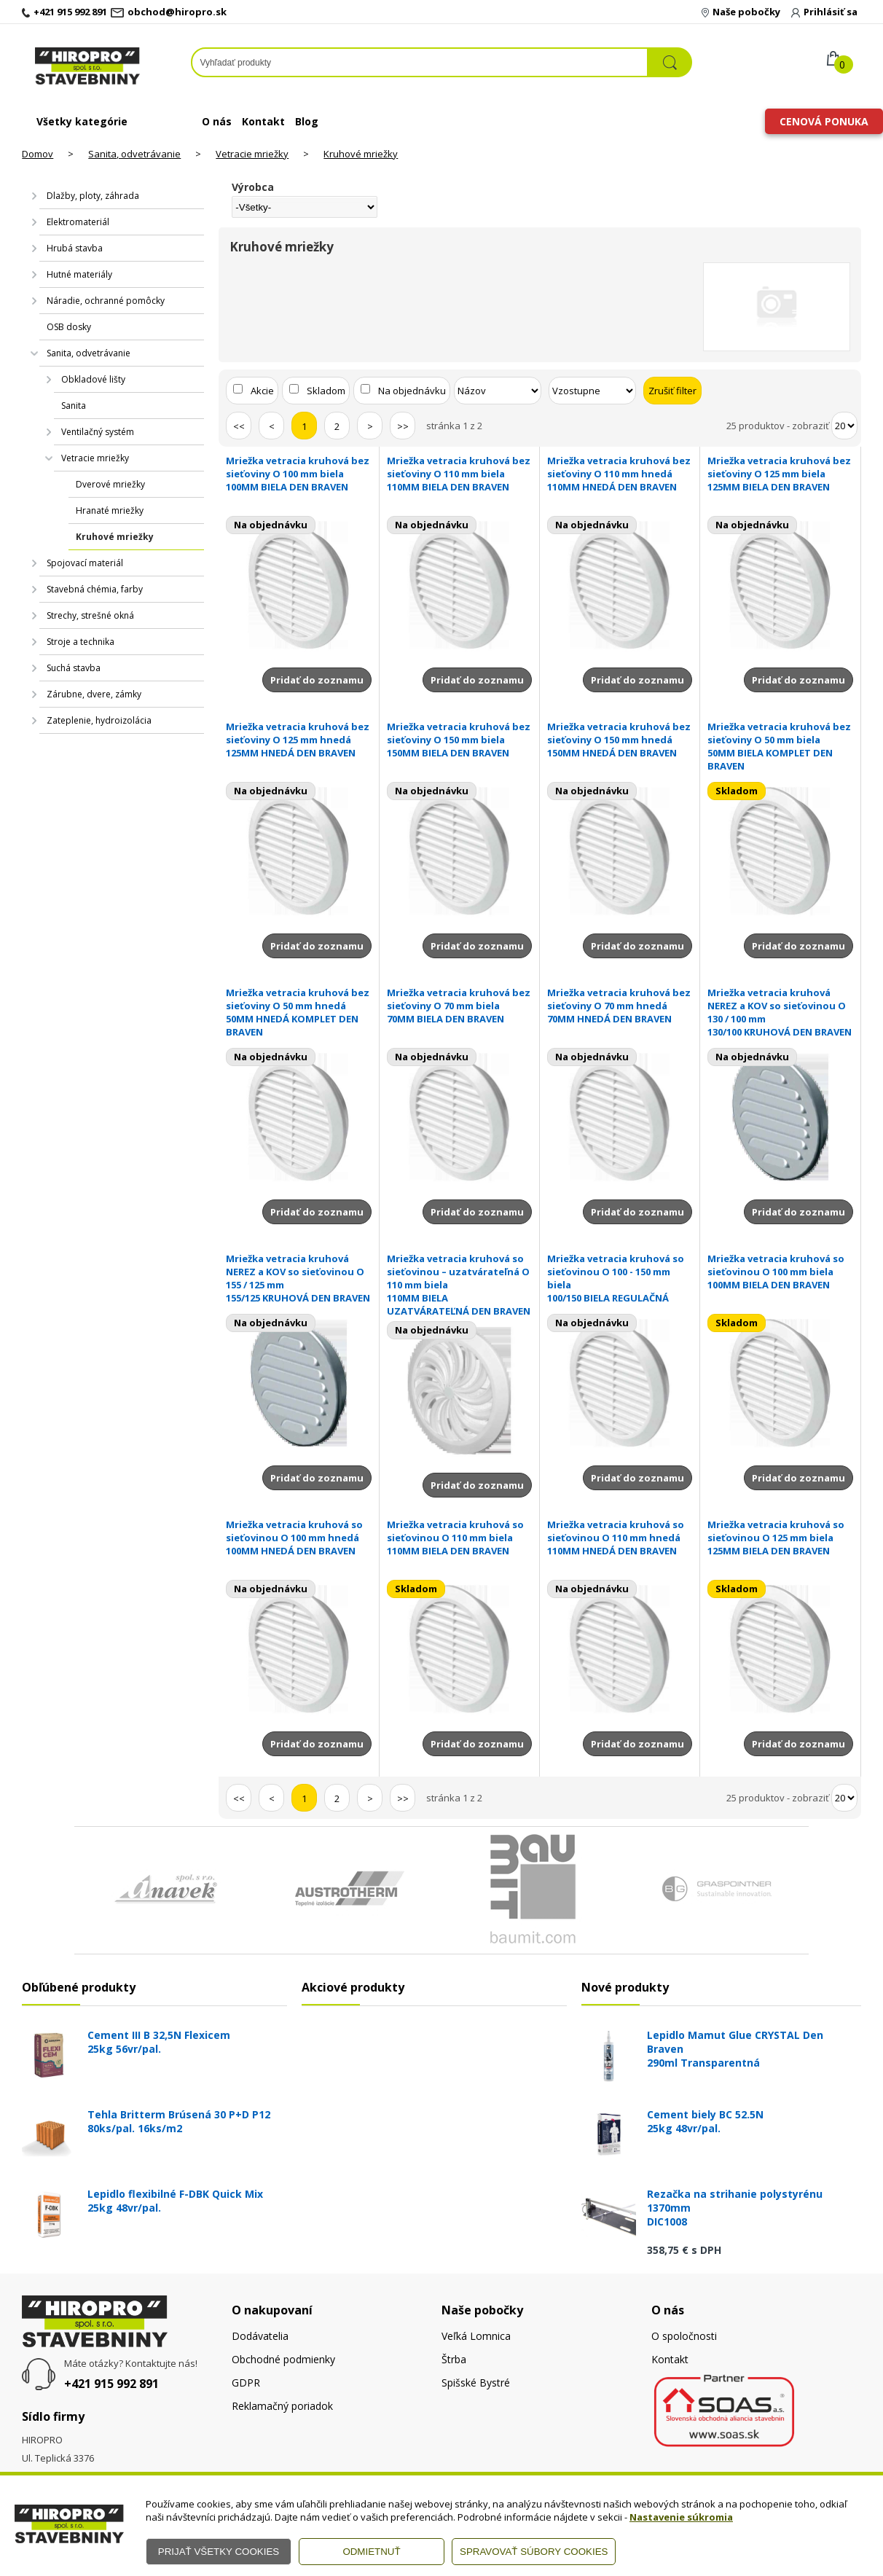  I want to click on Sanita, so click(73, 405).